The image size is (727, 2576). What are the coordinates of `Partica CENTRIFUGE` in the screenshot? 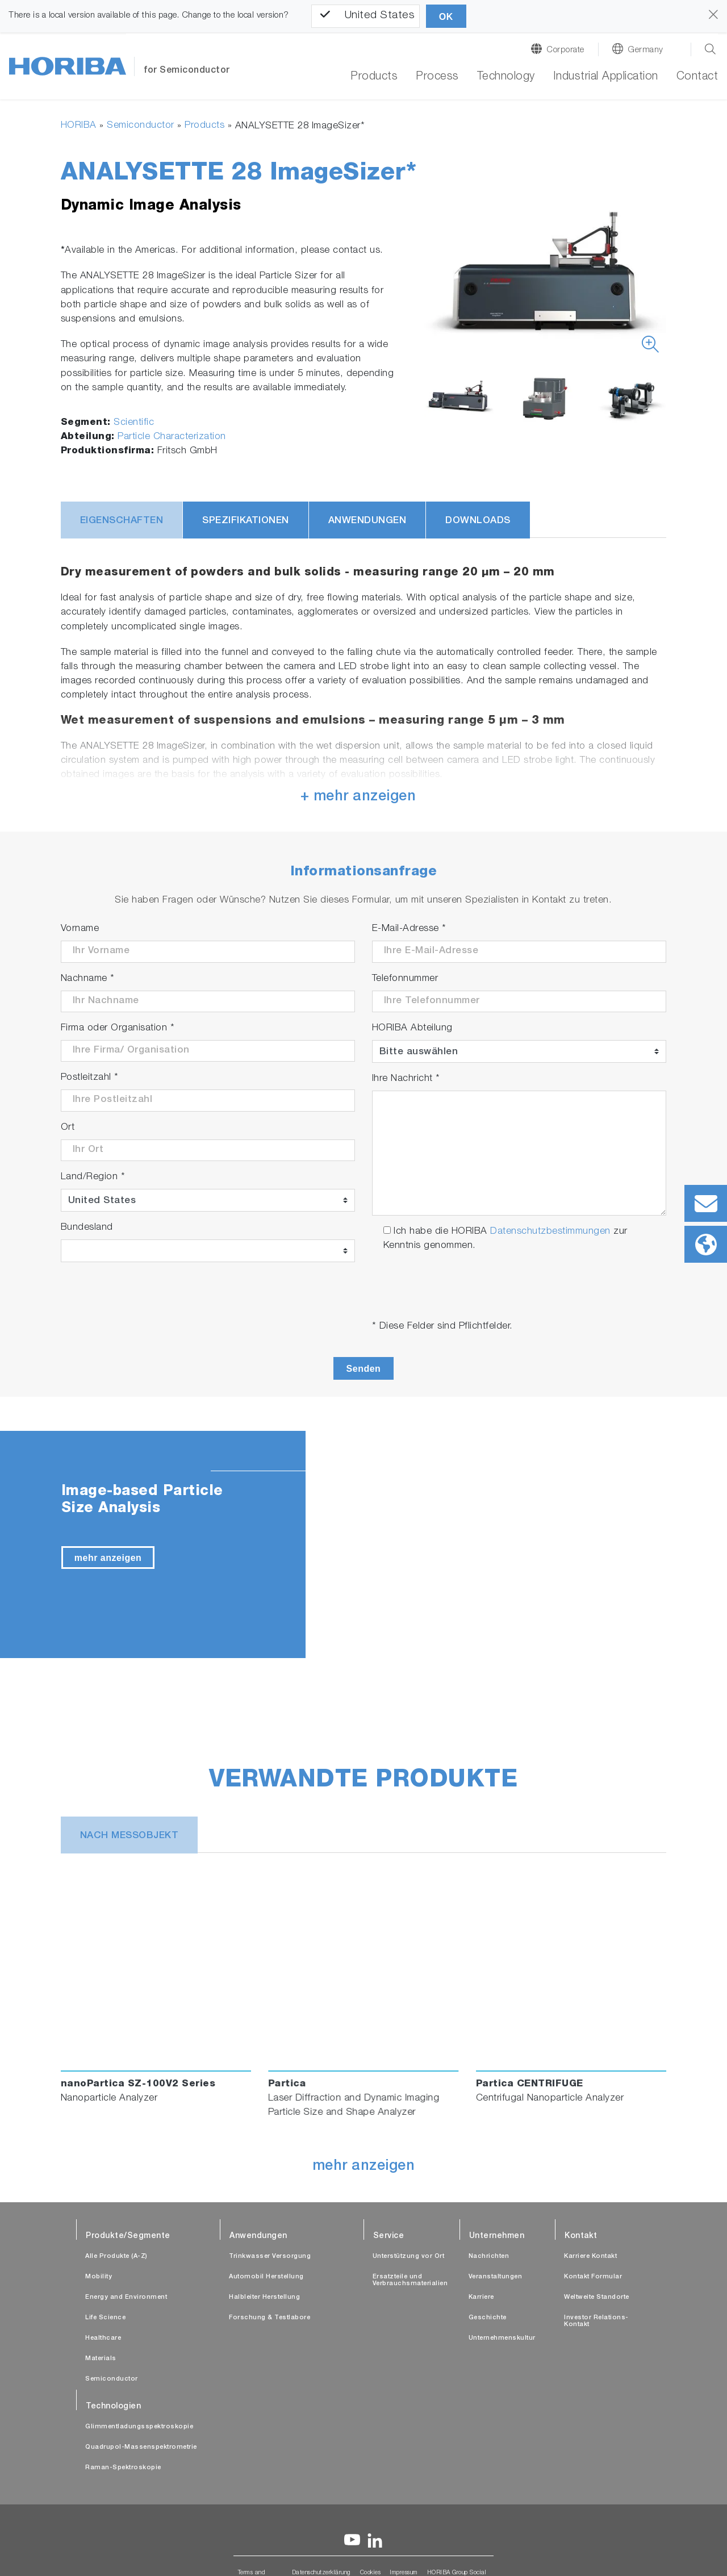 It's located at (529, 2084).